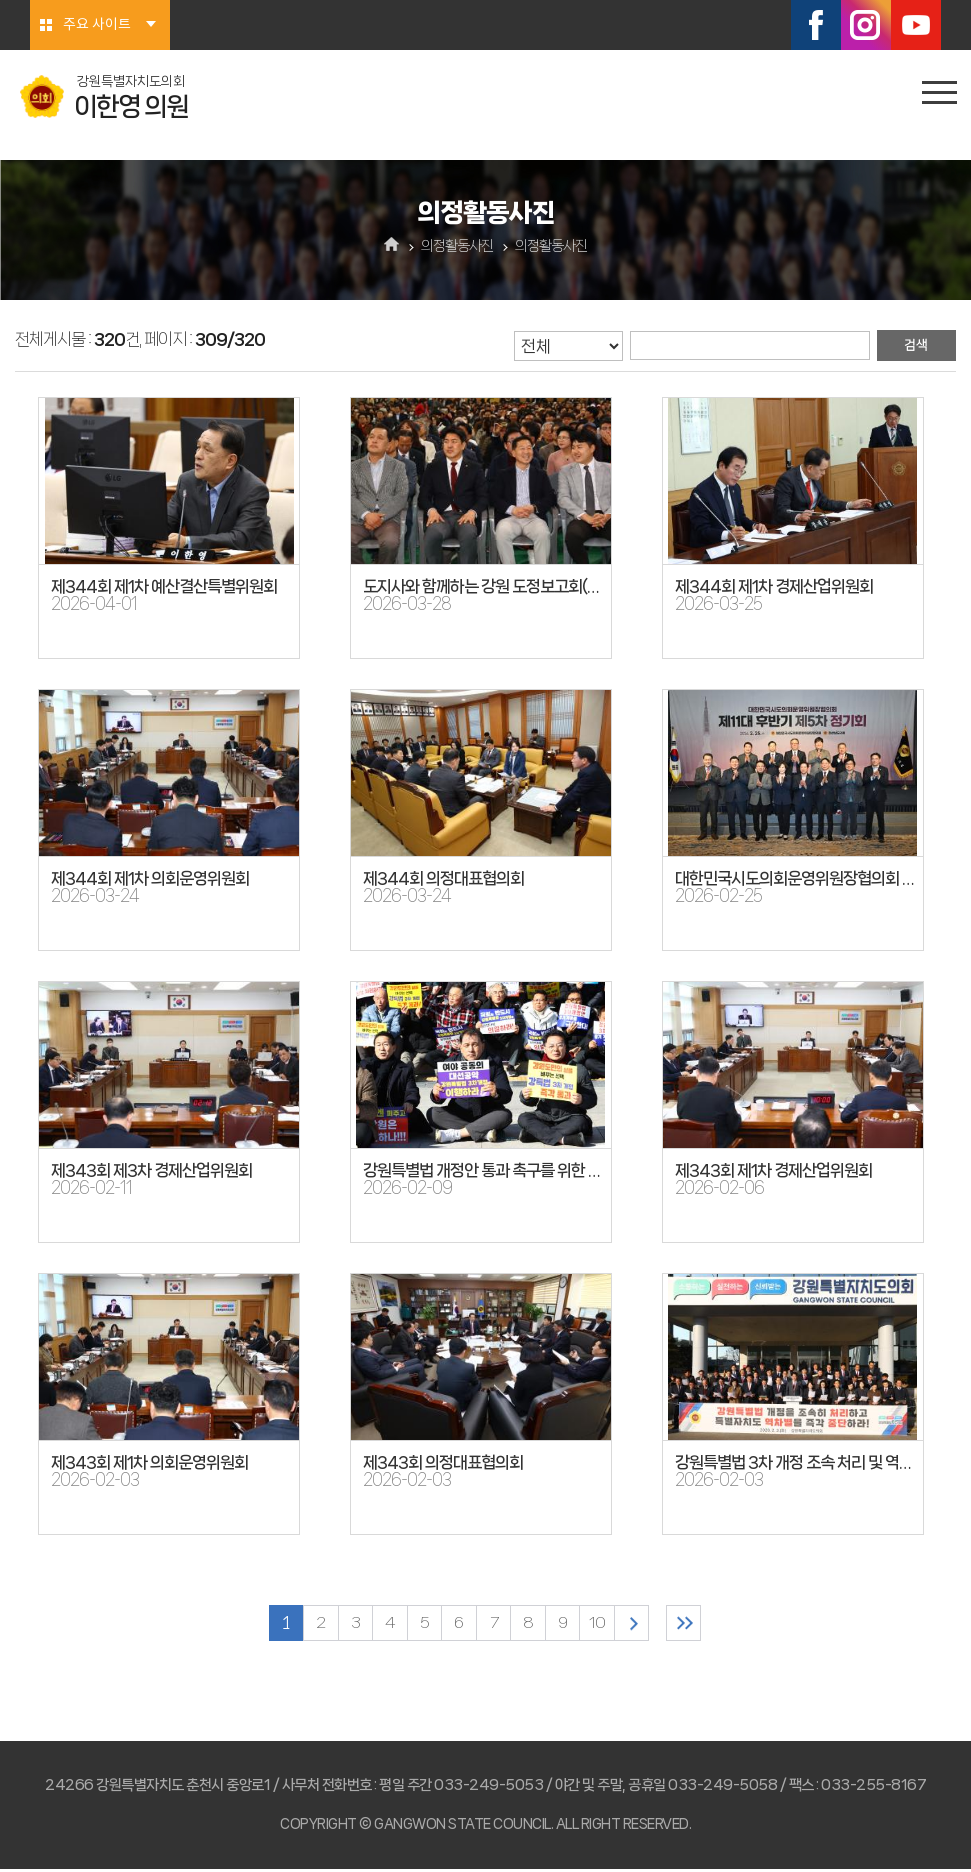  Describe the element at coordinates (391, 246) in the screenshot. I see `홈으로` at that location.